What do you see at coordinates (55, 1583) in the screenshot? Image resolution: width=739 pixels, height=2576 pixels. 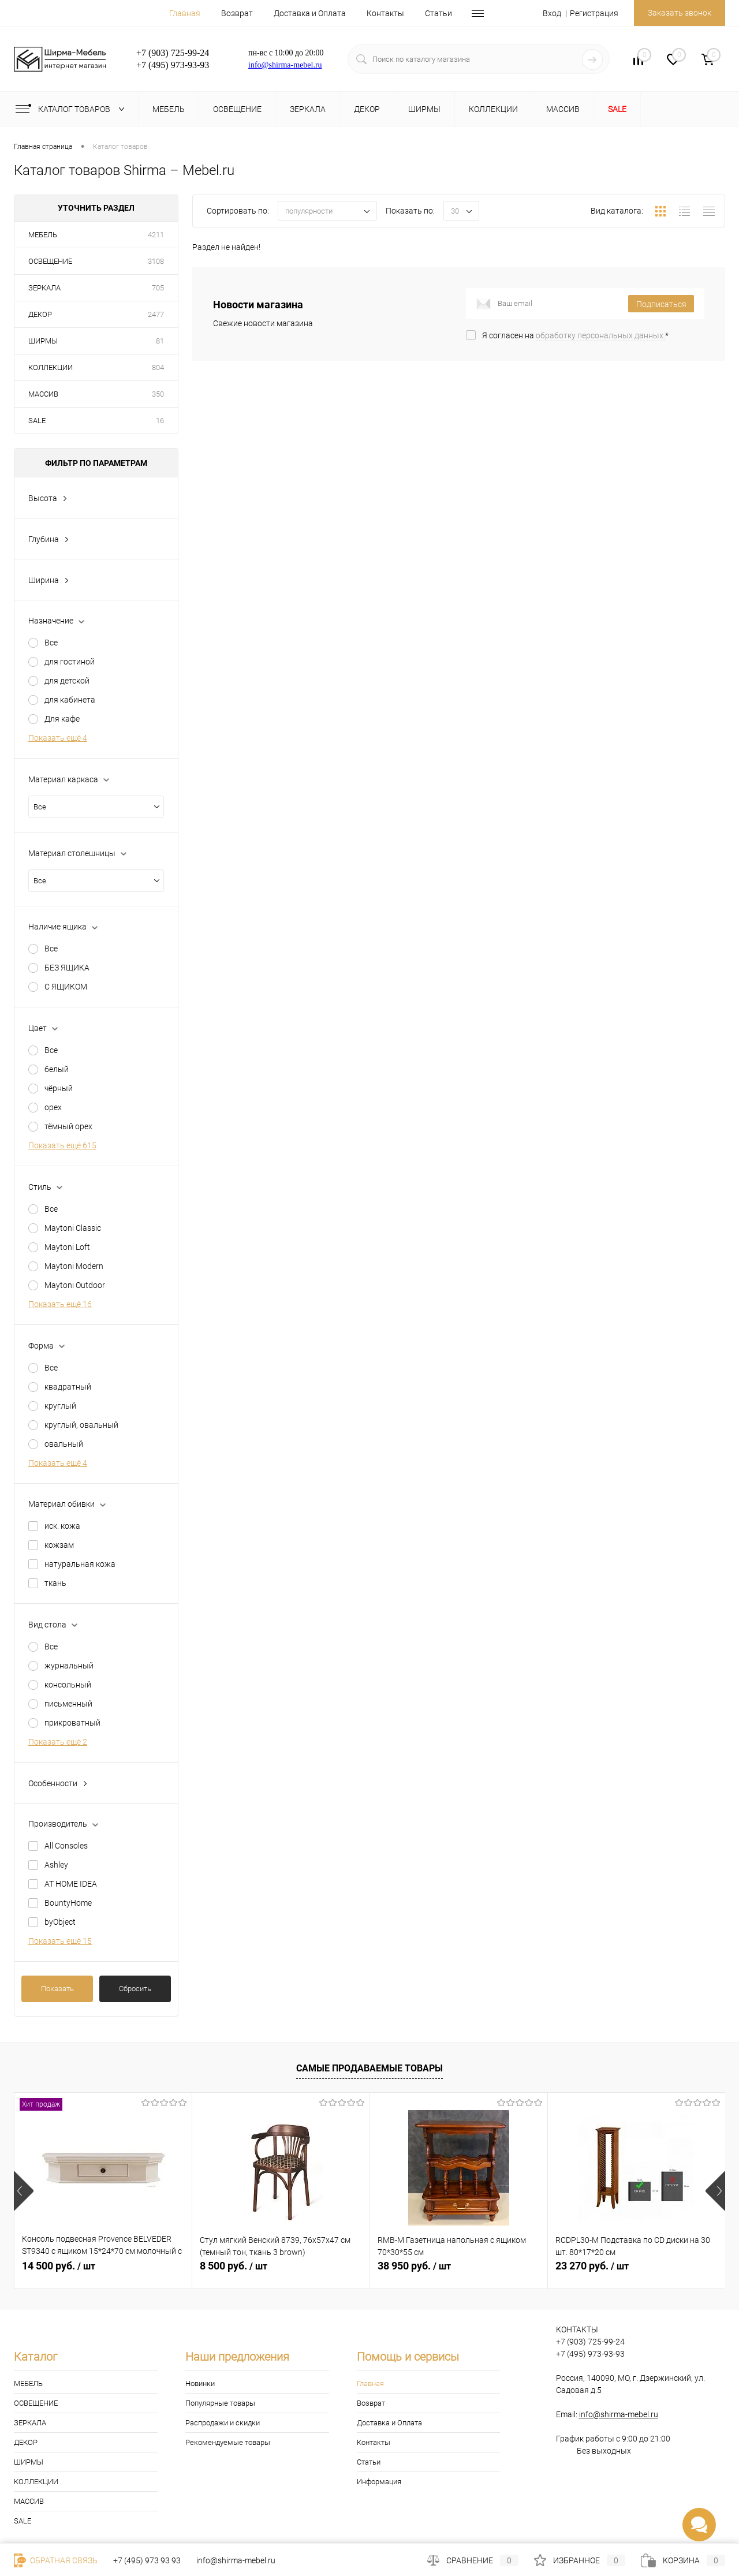 I see `ткань` at bounding box center [55, 1583].